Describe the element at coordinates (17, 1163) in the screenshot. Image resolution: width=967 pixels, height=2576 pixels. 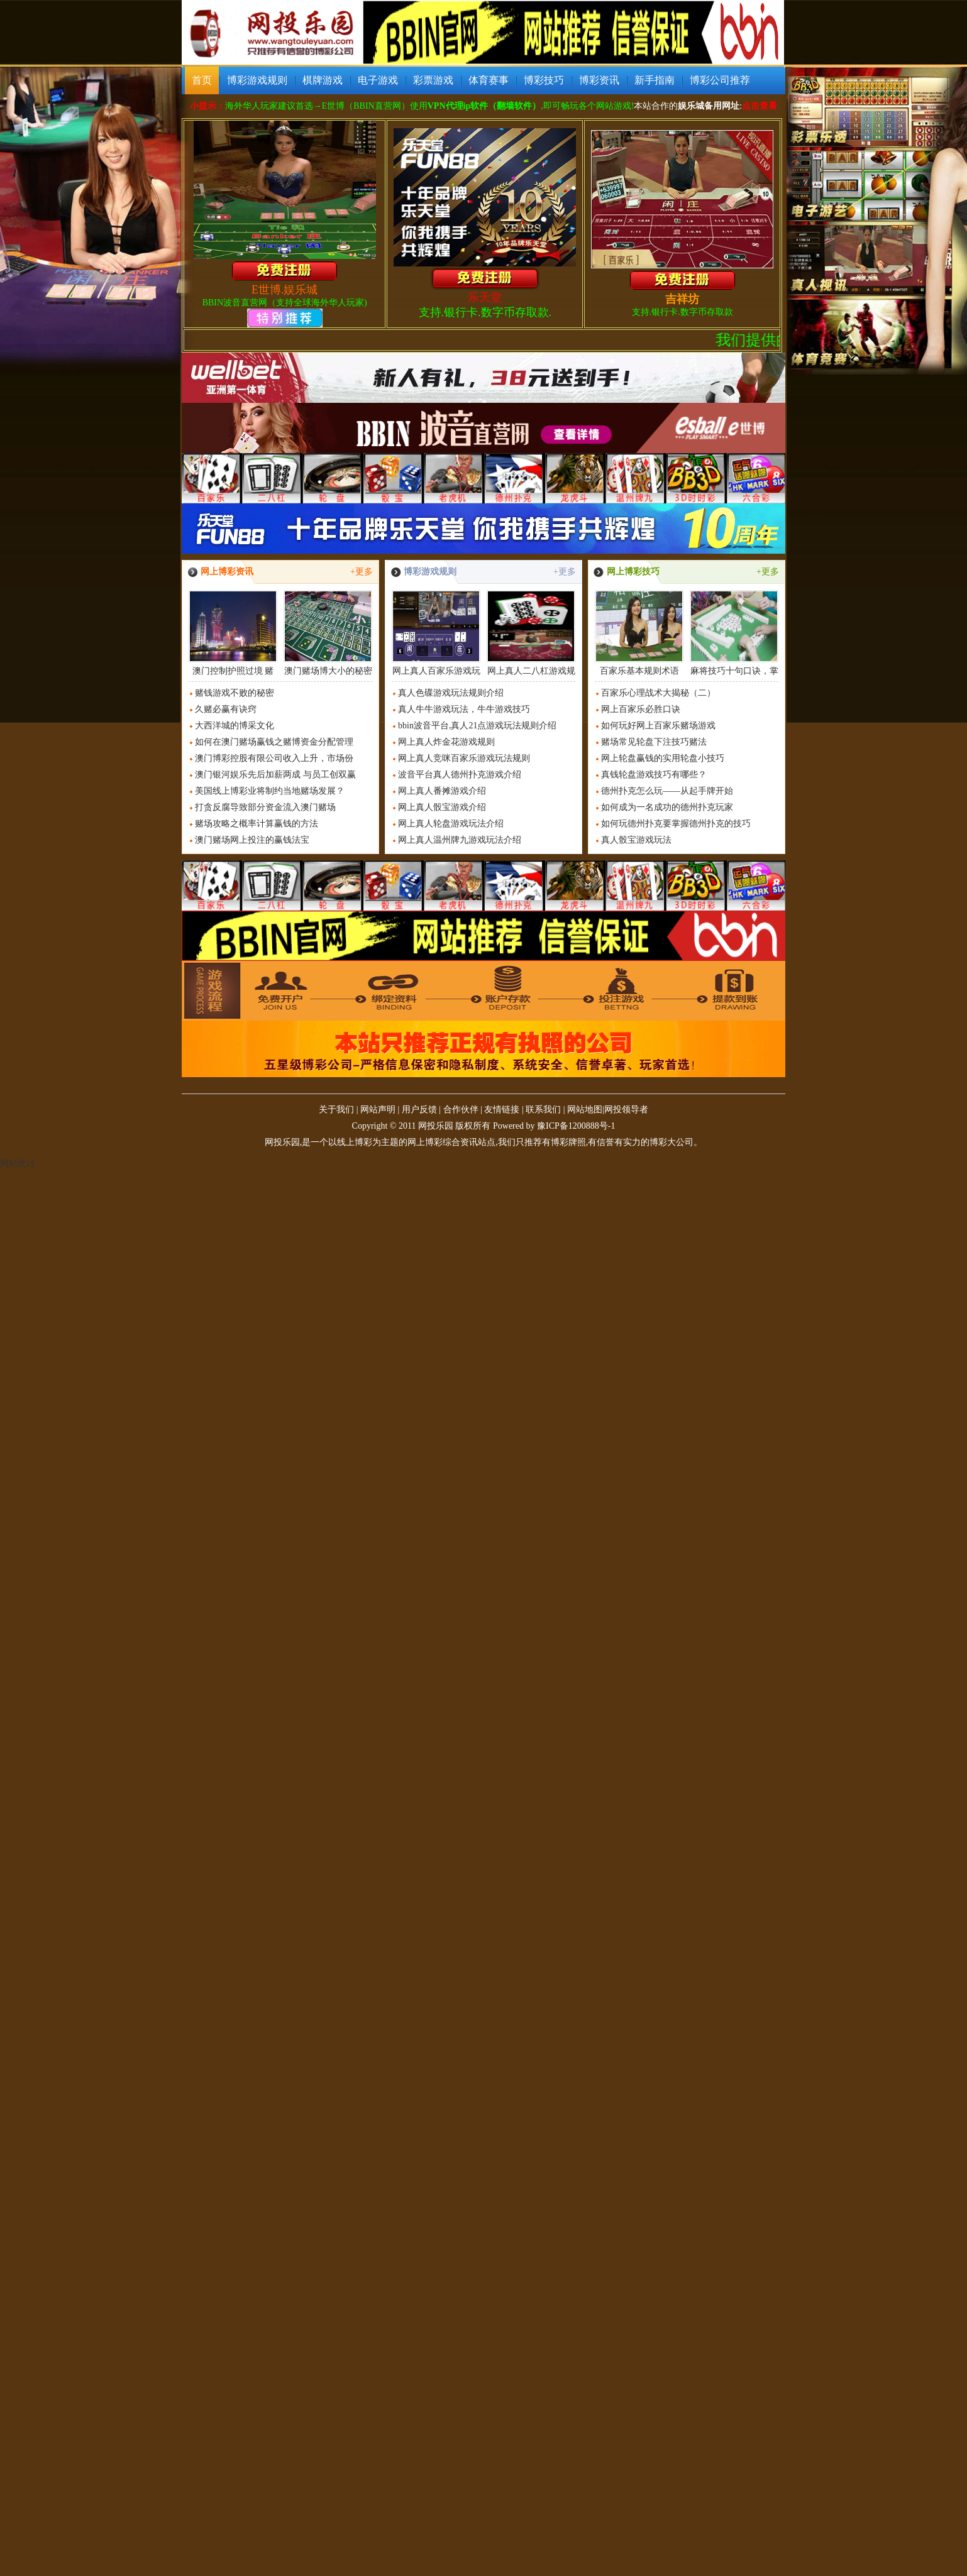
I see `网站统计` at that location.